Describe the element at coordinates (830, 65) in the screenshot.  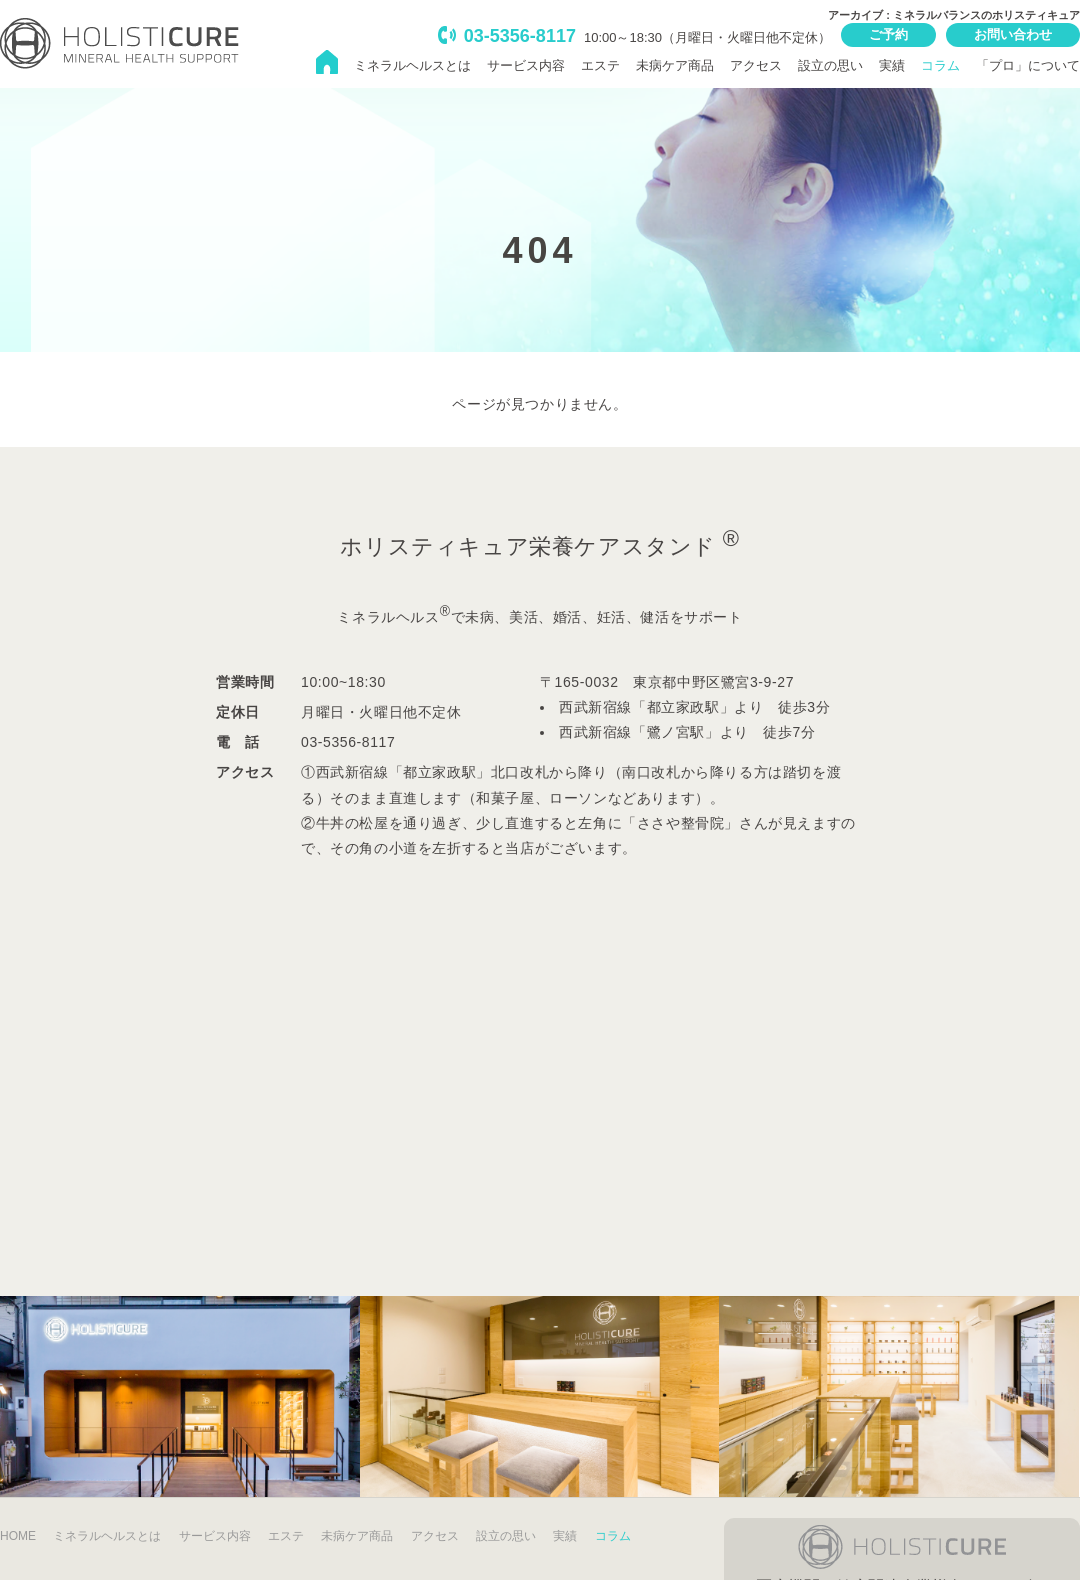
I see `設立の思い` at that location.